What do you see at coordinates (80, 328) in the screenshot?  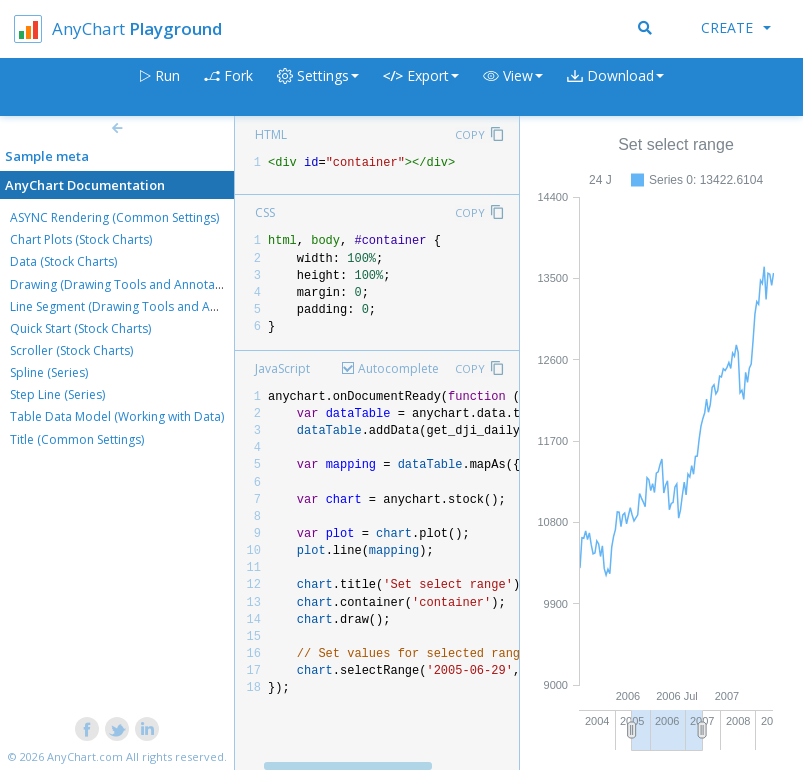 I see `Quick Start (Stock Charts)` at bounding box center [80, 328].